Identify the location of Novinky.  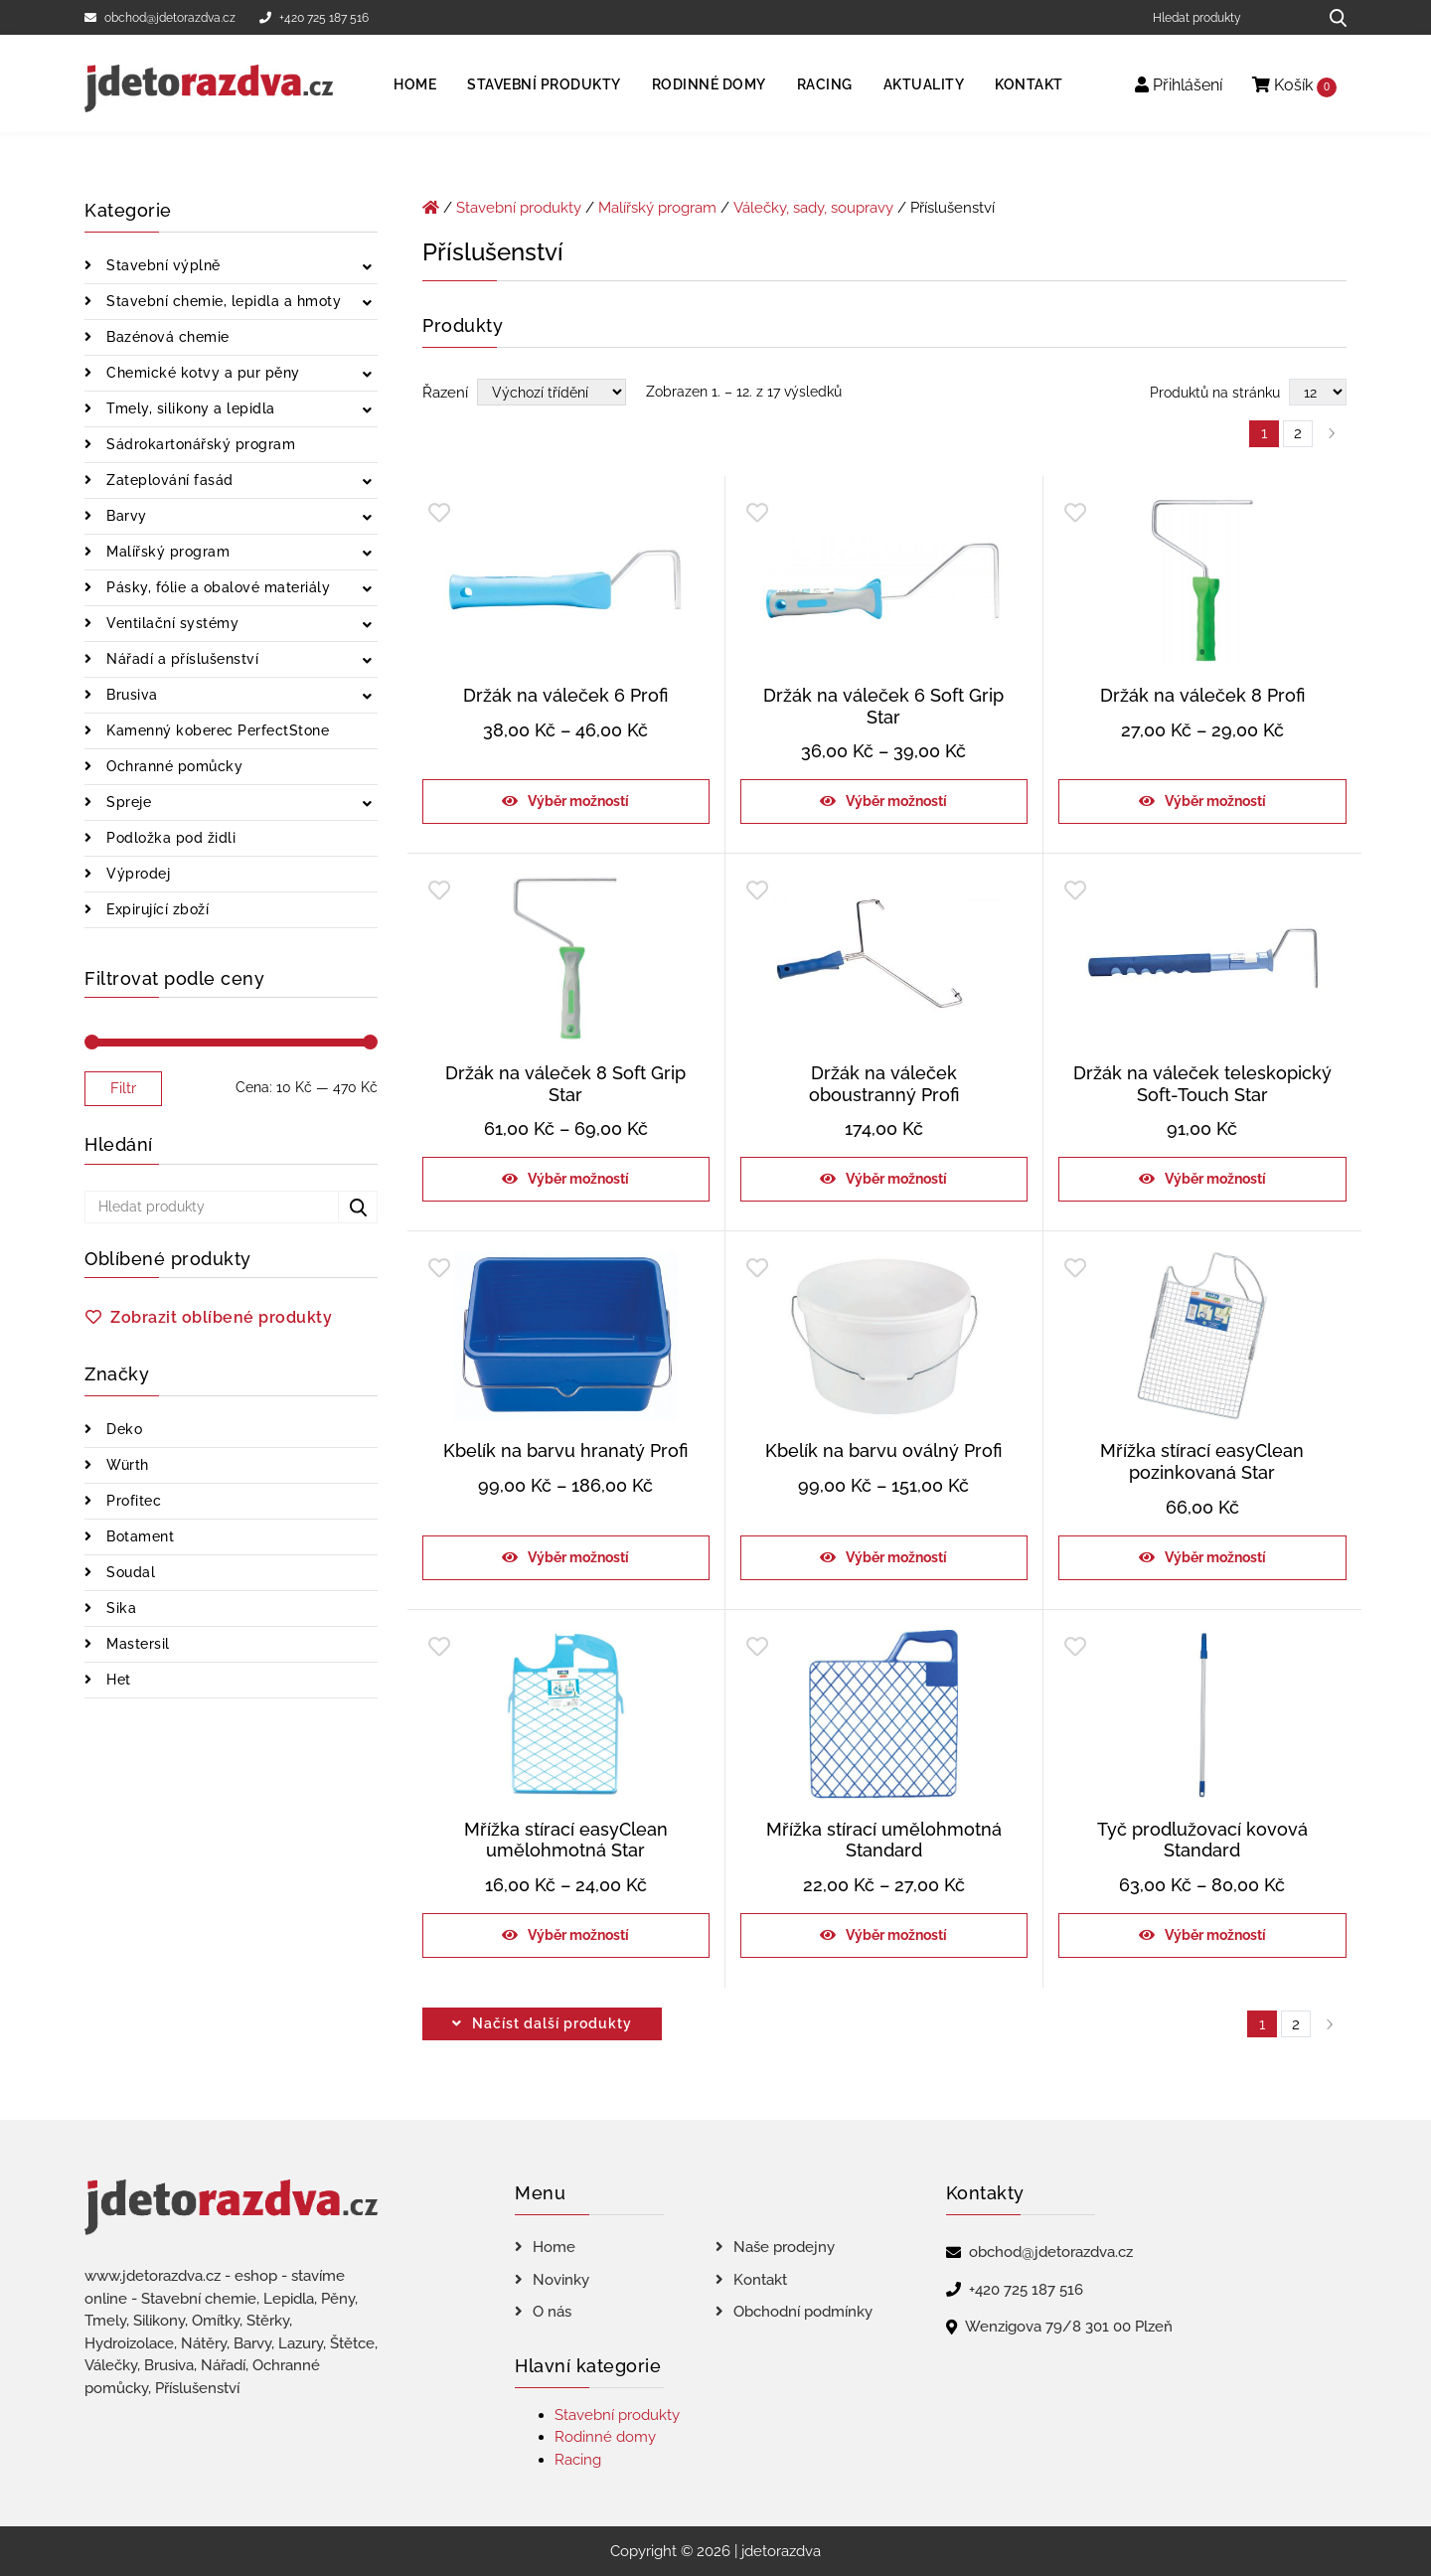
(561, 2280).